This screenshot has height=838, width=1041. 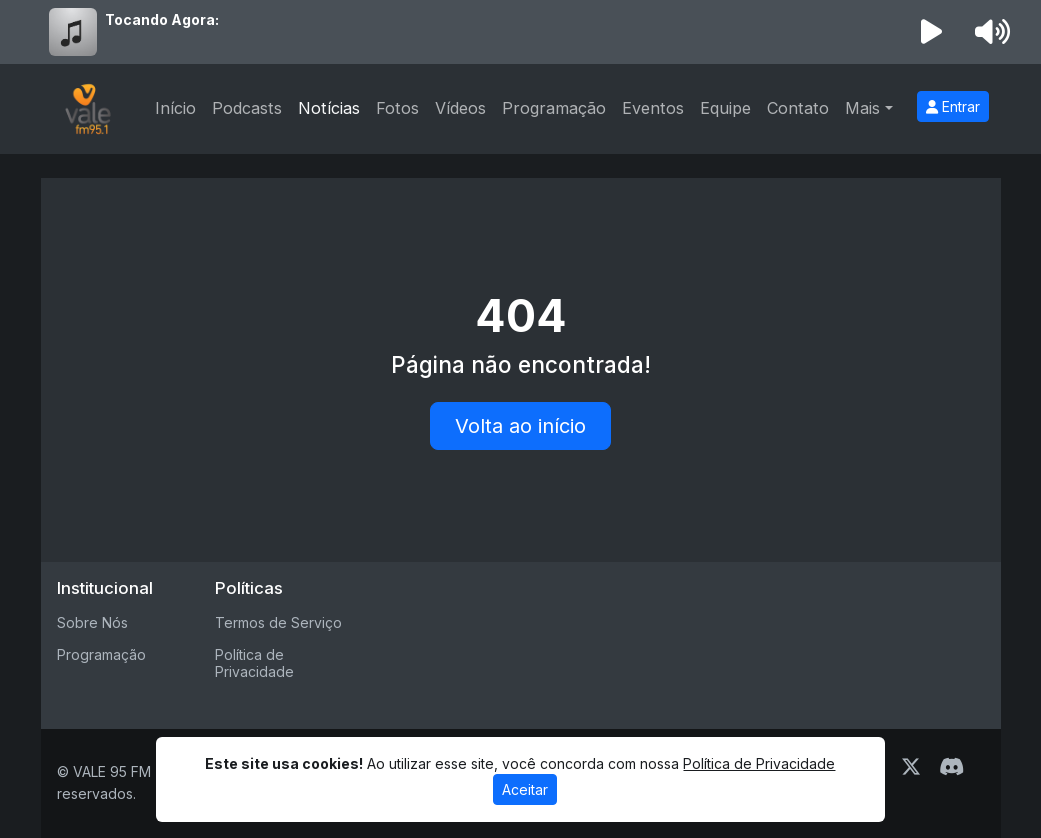 What do you see at coordinates (953, 106) in the screenshot?
I see `Entrar` at bounding box center [953, 106].